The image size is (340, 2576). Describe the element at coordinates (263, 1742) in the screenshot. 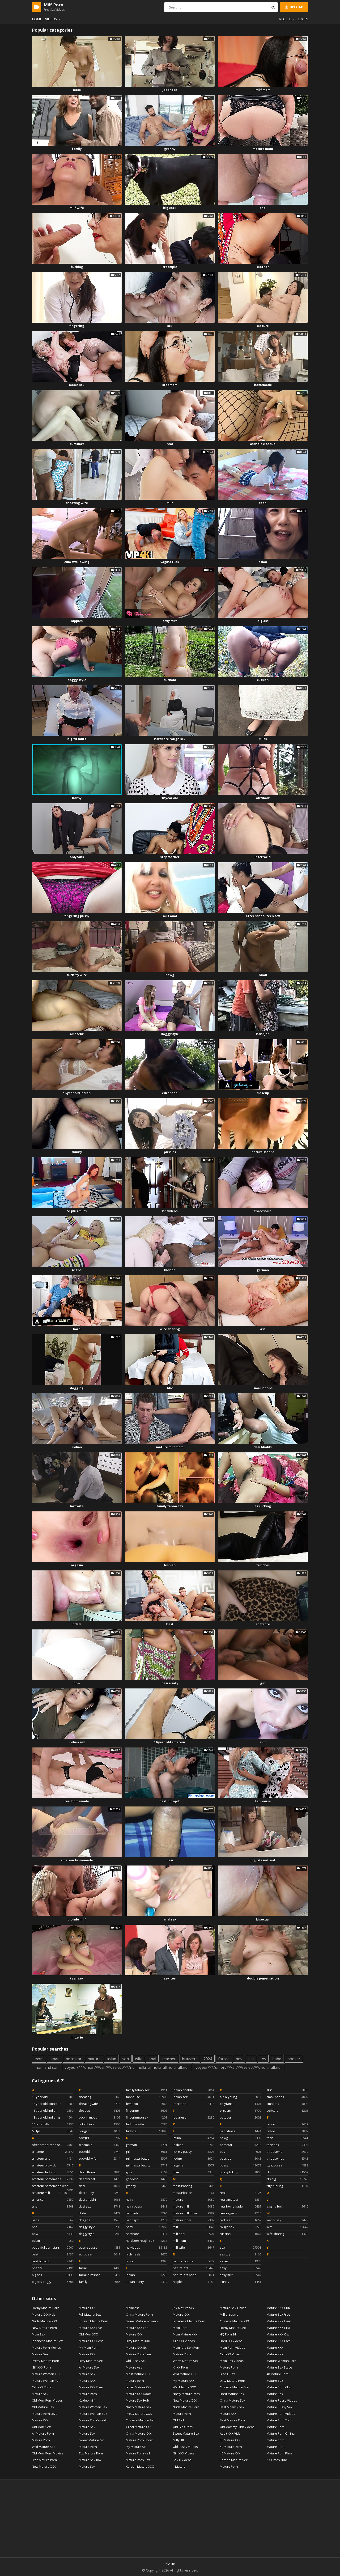

I see `slut` at that location.